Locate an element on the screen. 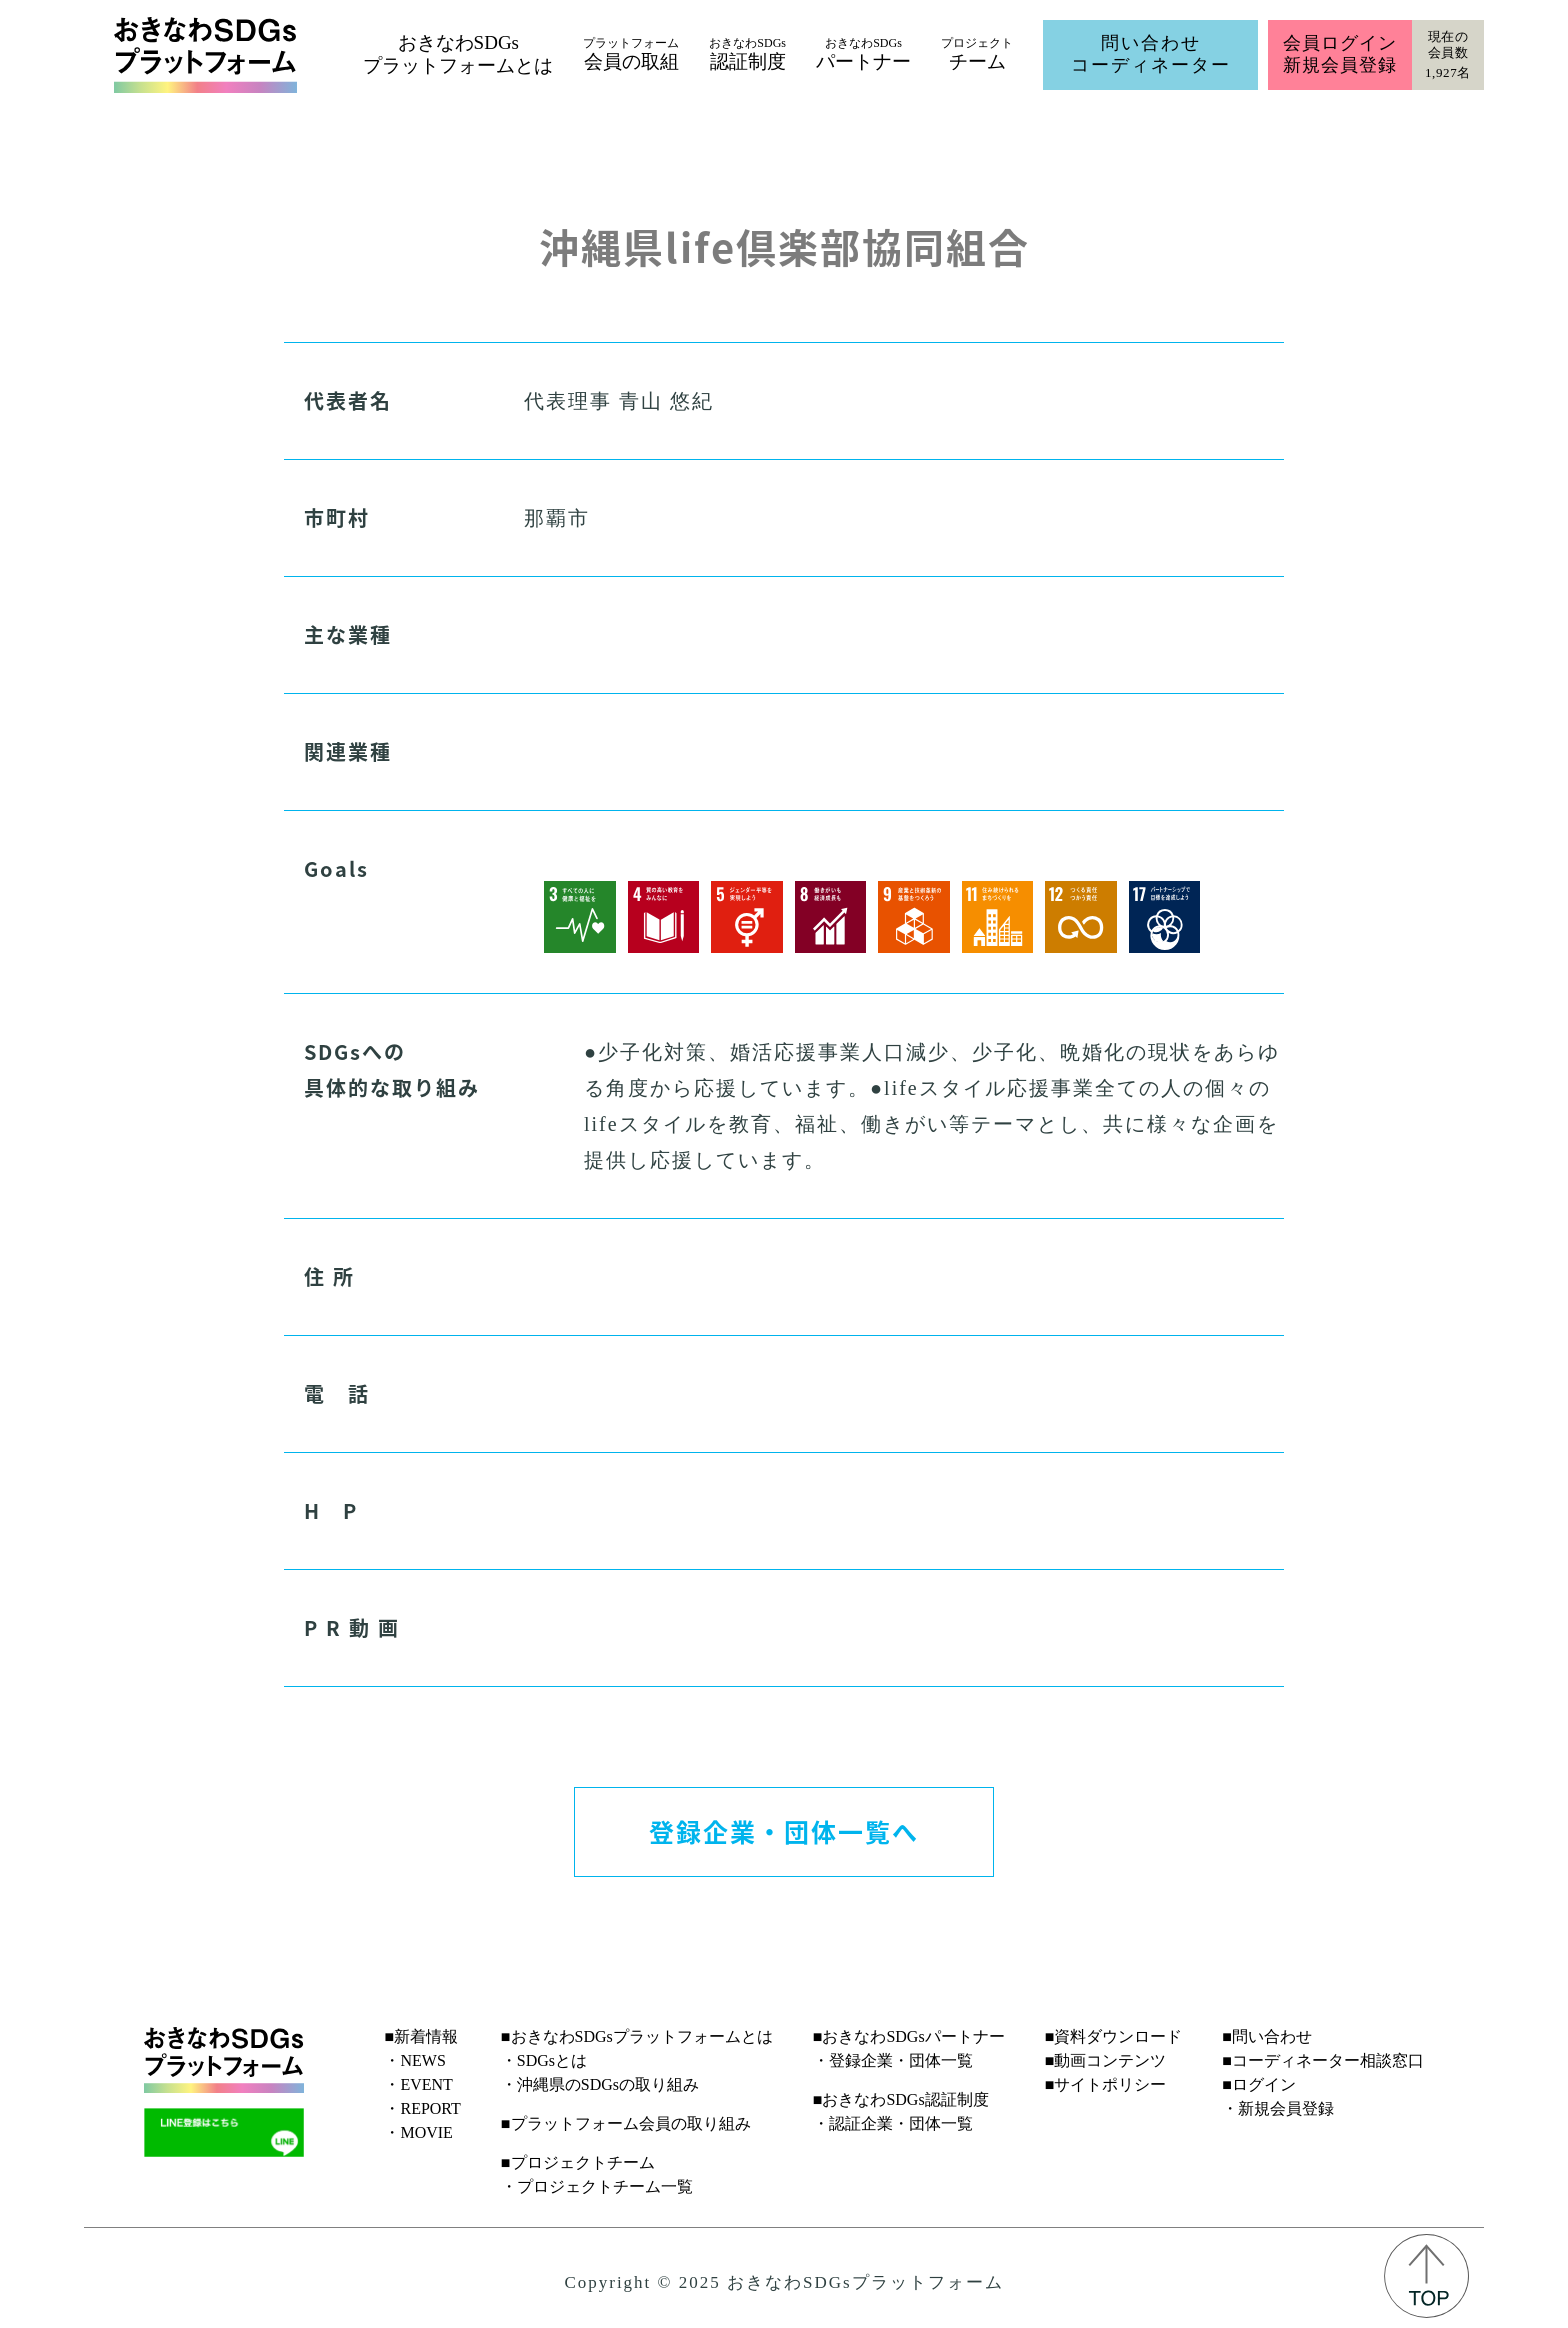 Image resolution: width=1568 pixels, height=2328 pixels. 登録企業・団体一覧へ is located at coordinates (784, 1831).